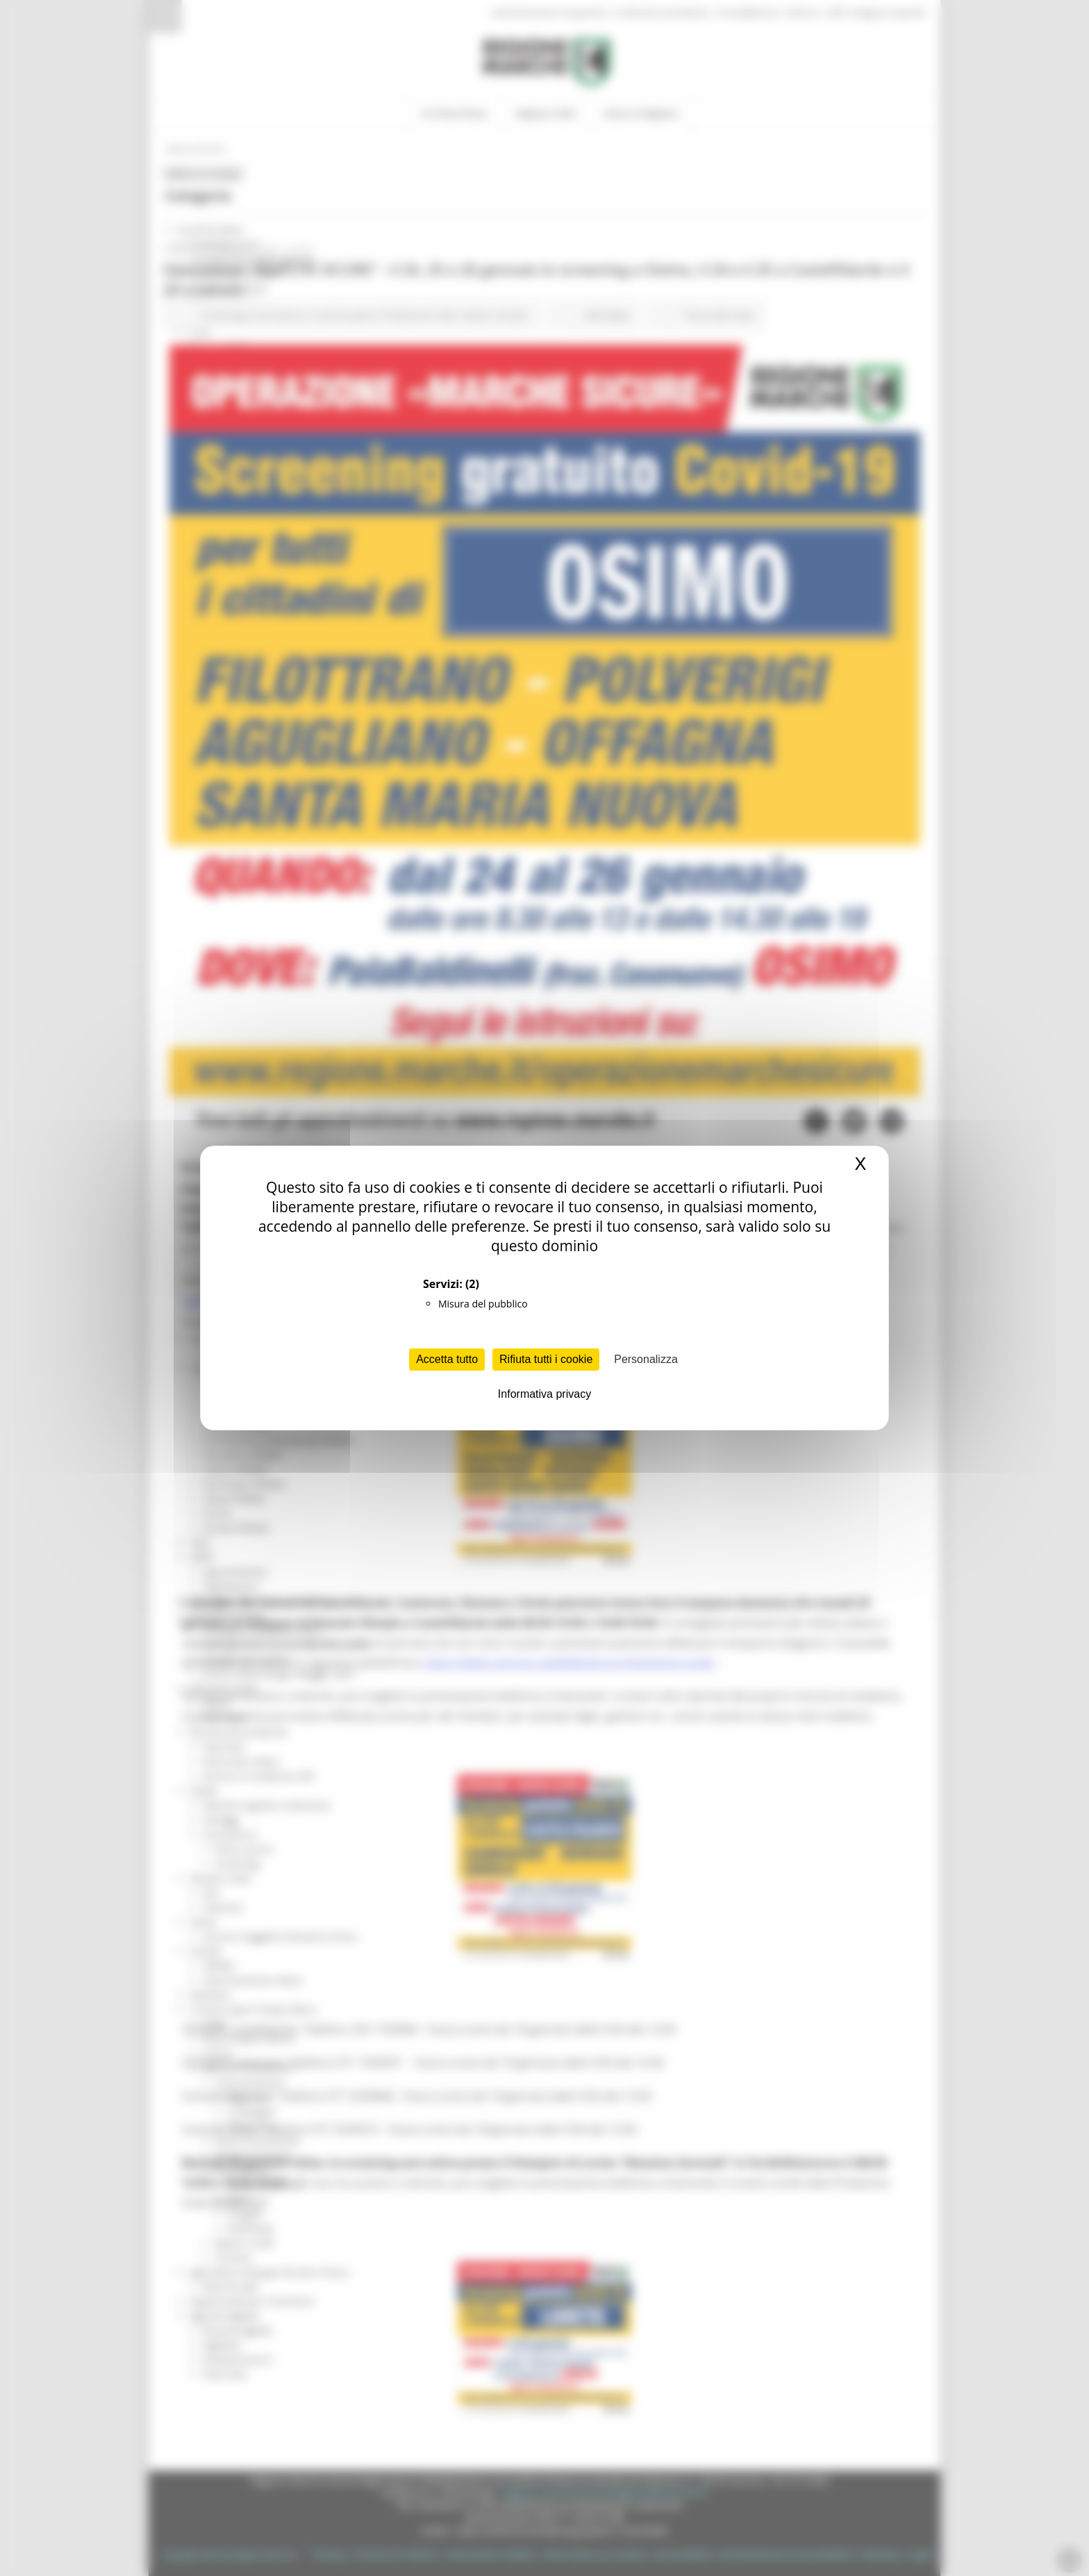  Describe the element at coordinates (544, 1394) in the screenshot. I see `Informativa privacy [link]` at that location.